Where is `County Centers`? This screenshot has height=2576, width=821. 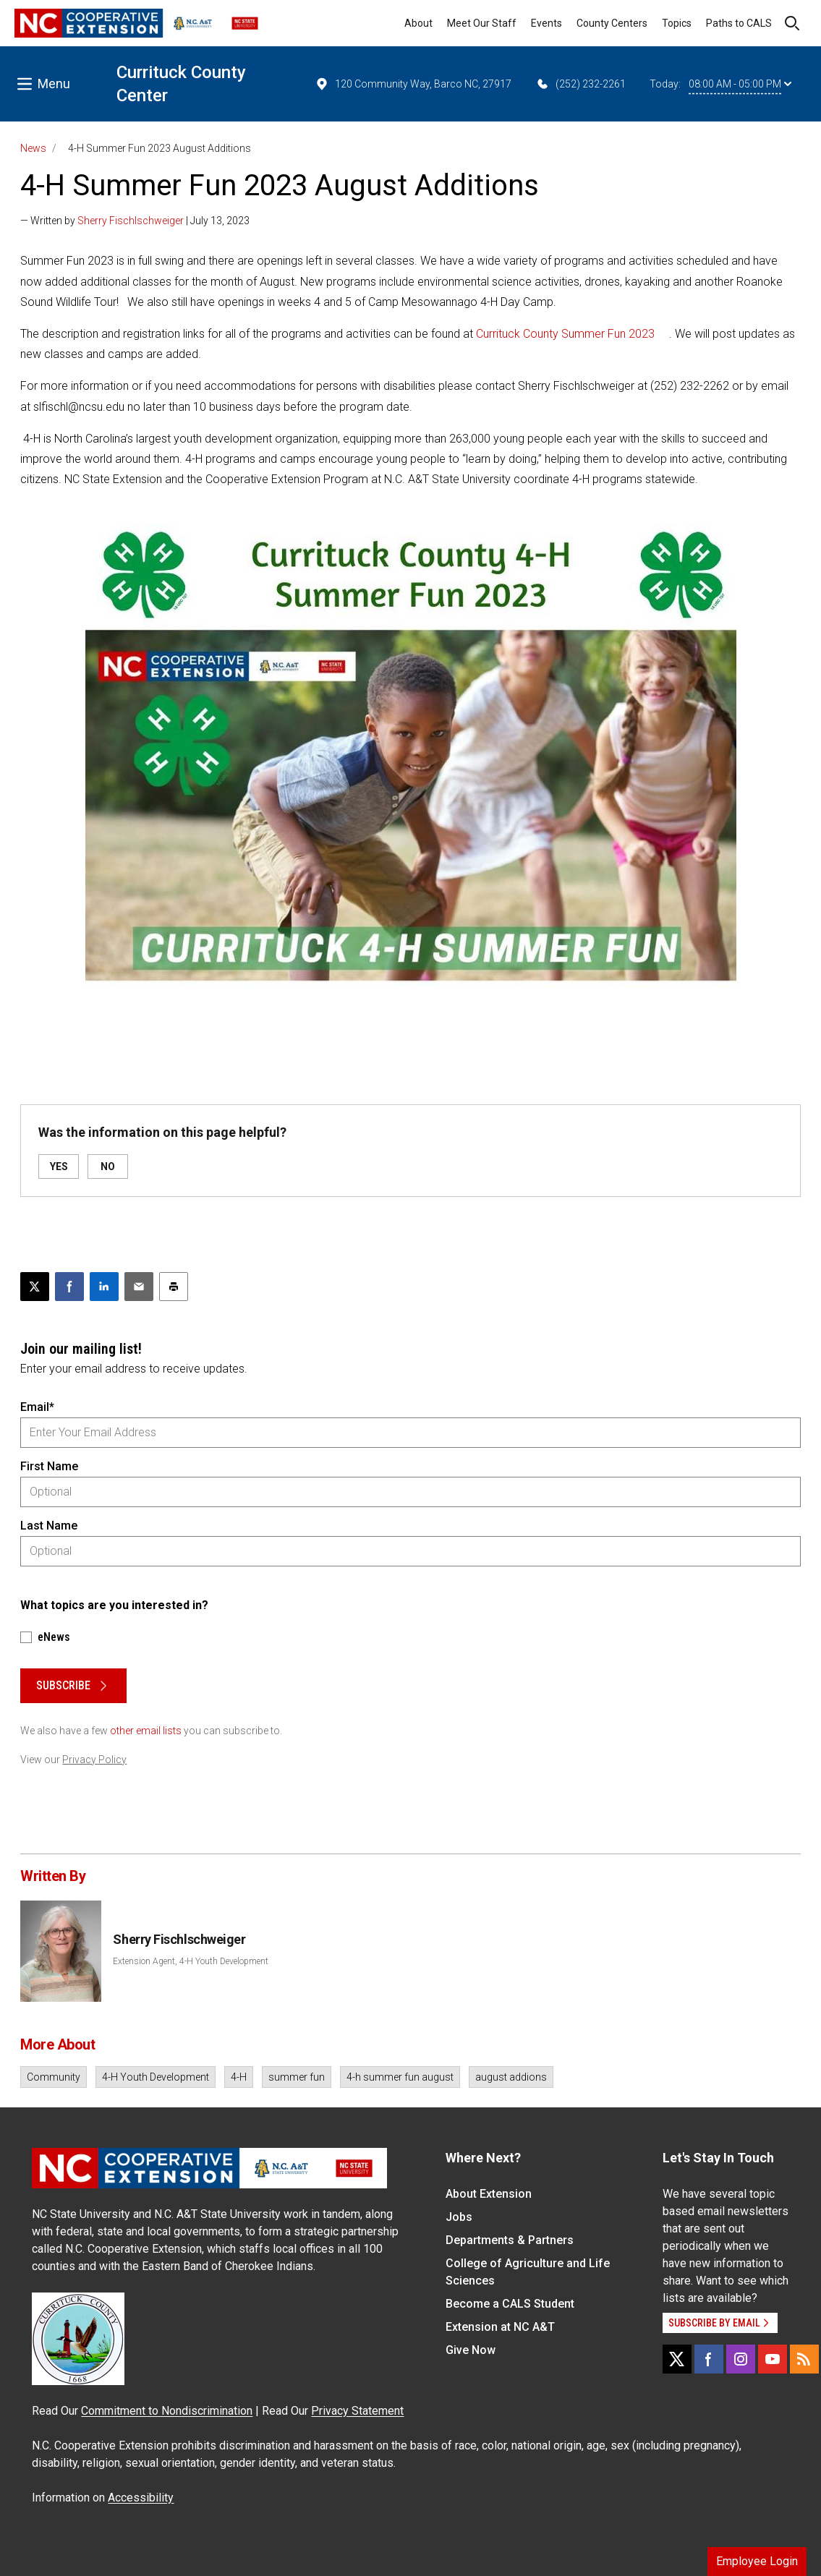
County Centers is located at coordinates (612, 23).